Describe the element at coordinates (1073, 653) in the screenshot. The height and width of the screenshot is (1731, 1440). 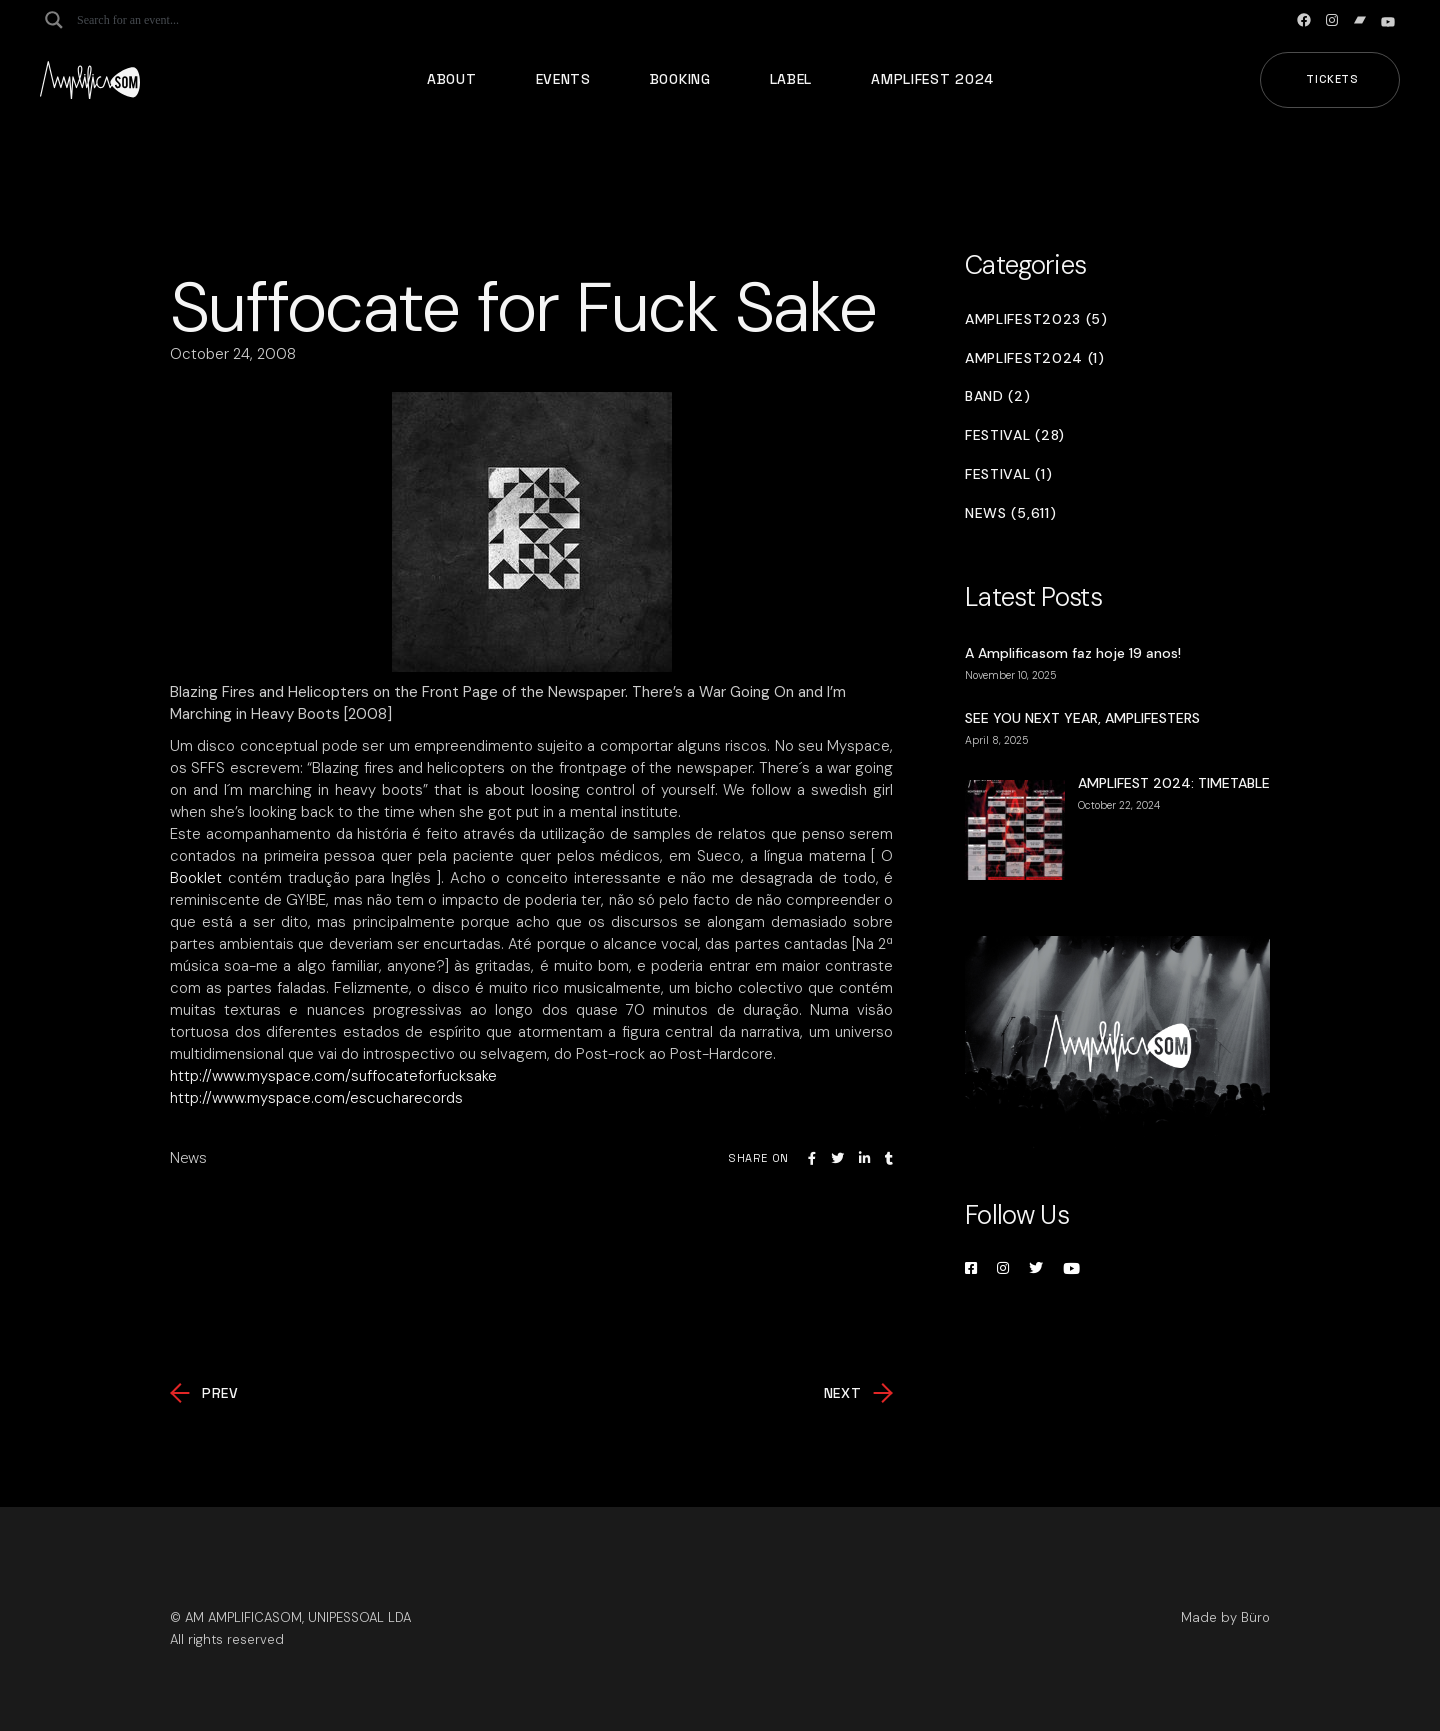
I see `A Amplificasom faz hoje 19 anos!` at that location.